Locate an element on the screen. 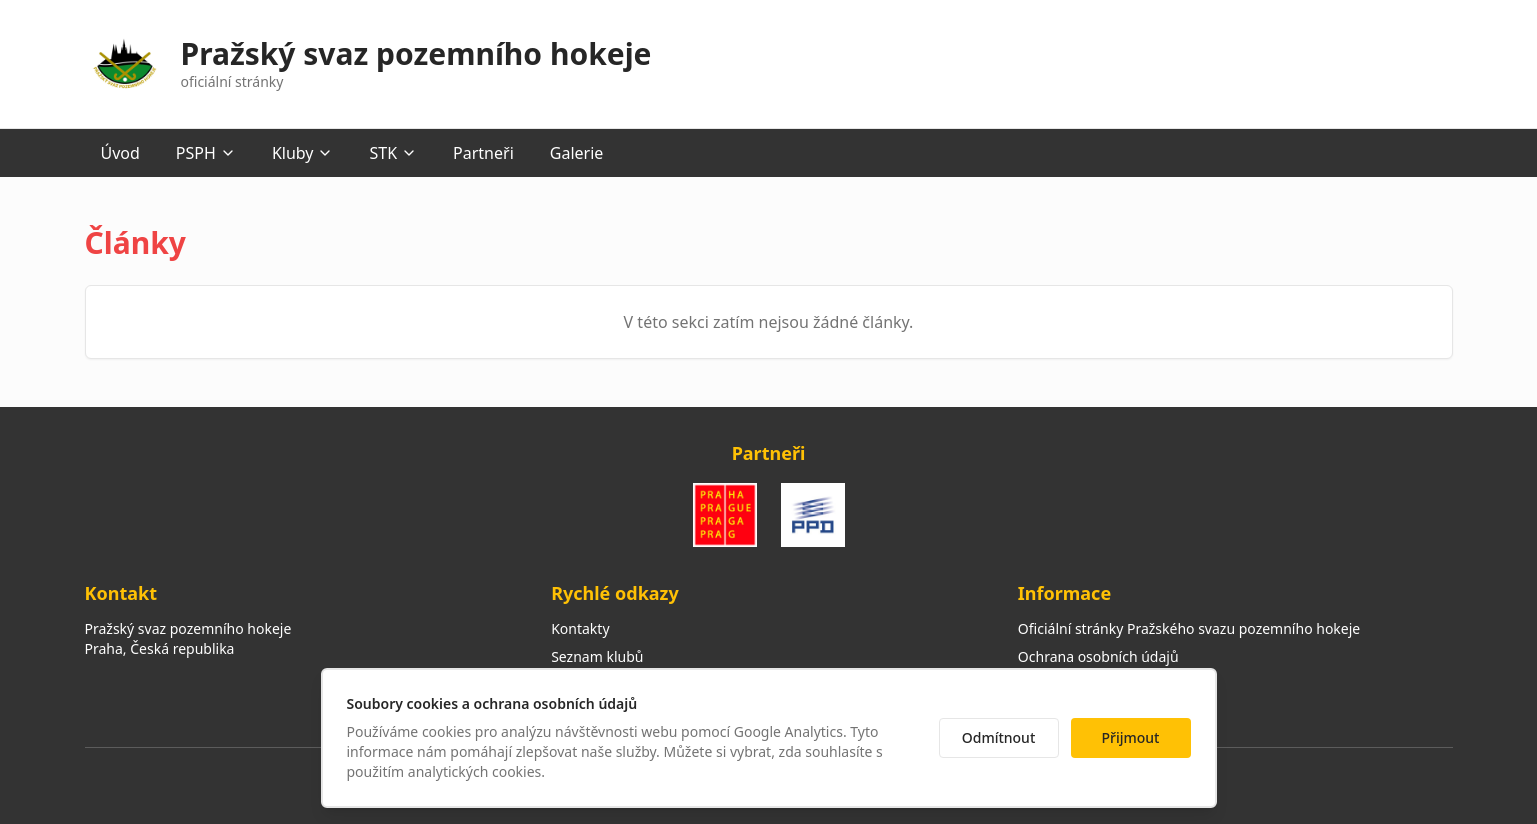  Galerie is located at coordinates (577, 153).